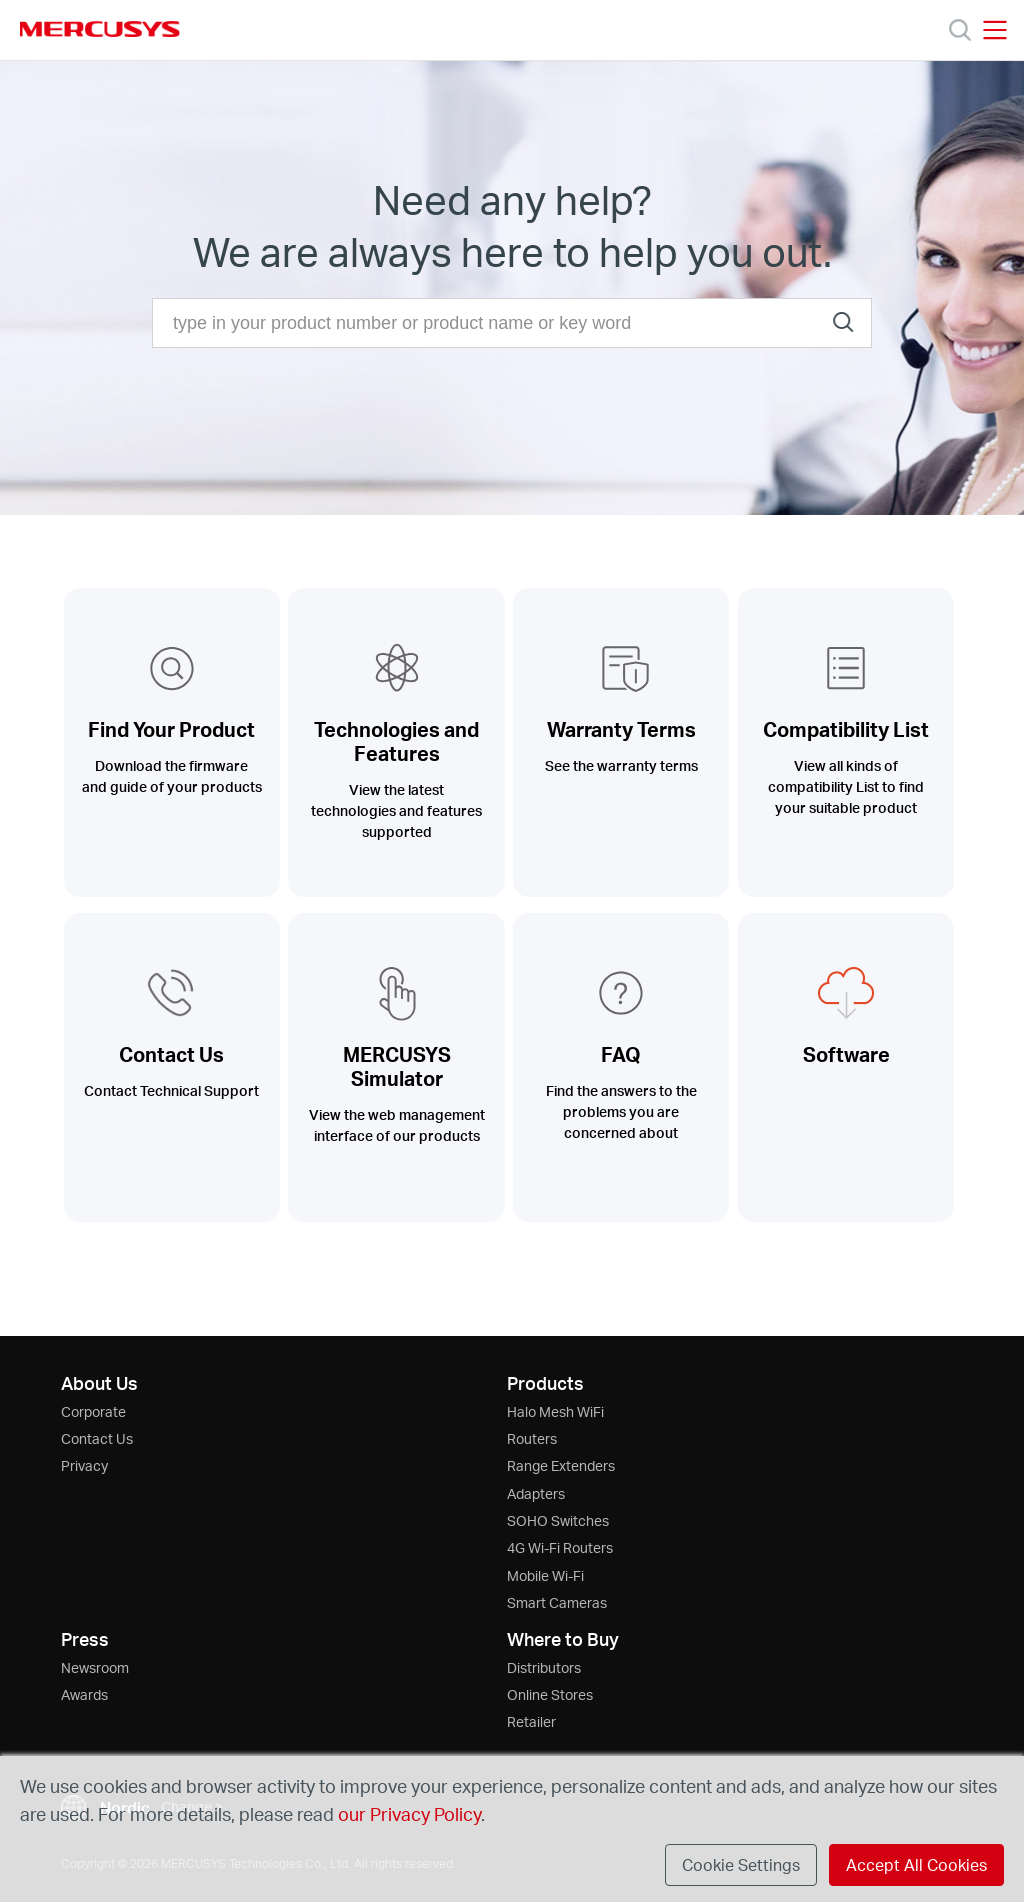 This screenshot has height=1902, width=1024. I want to click on Distributors, so click(544, 1667).